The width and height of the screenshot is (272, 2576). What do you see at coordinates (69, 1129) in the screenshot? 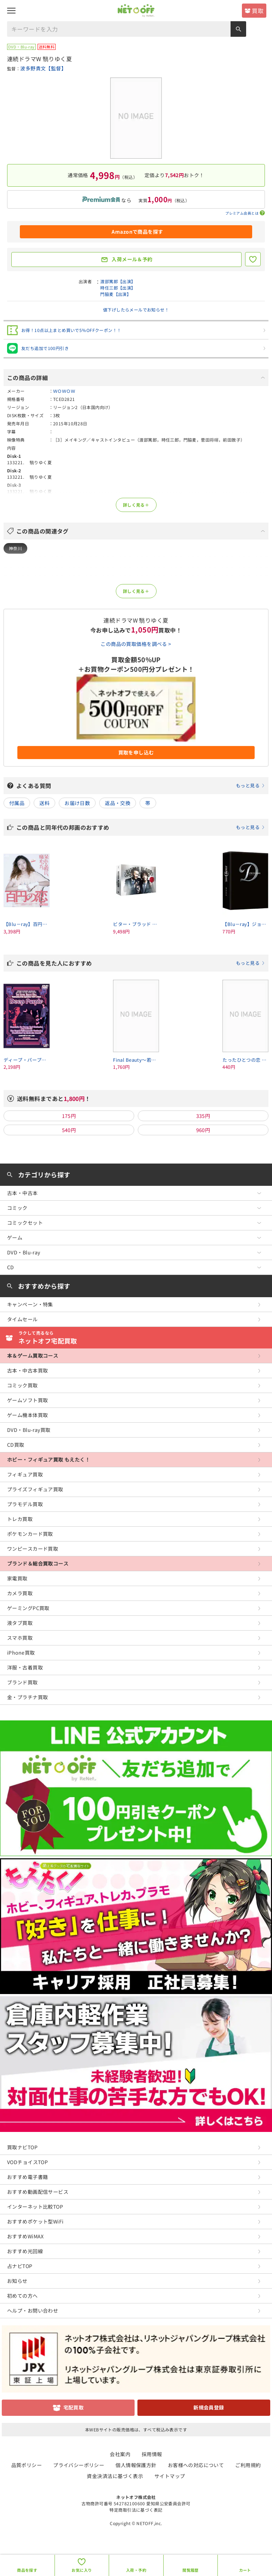
I see `540円` at bounding box center [69, 1129].